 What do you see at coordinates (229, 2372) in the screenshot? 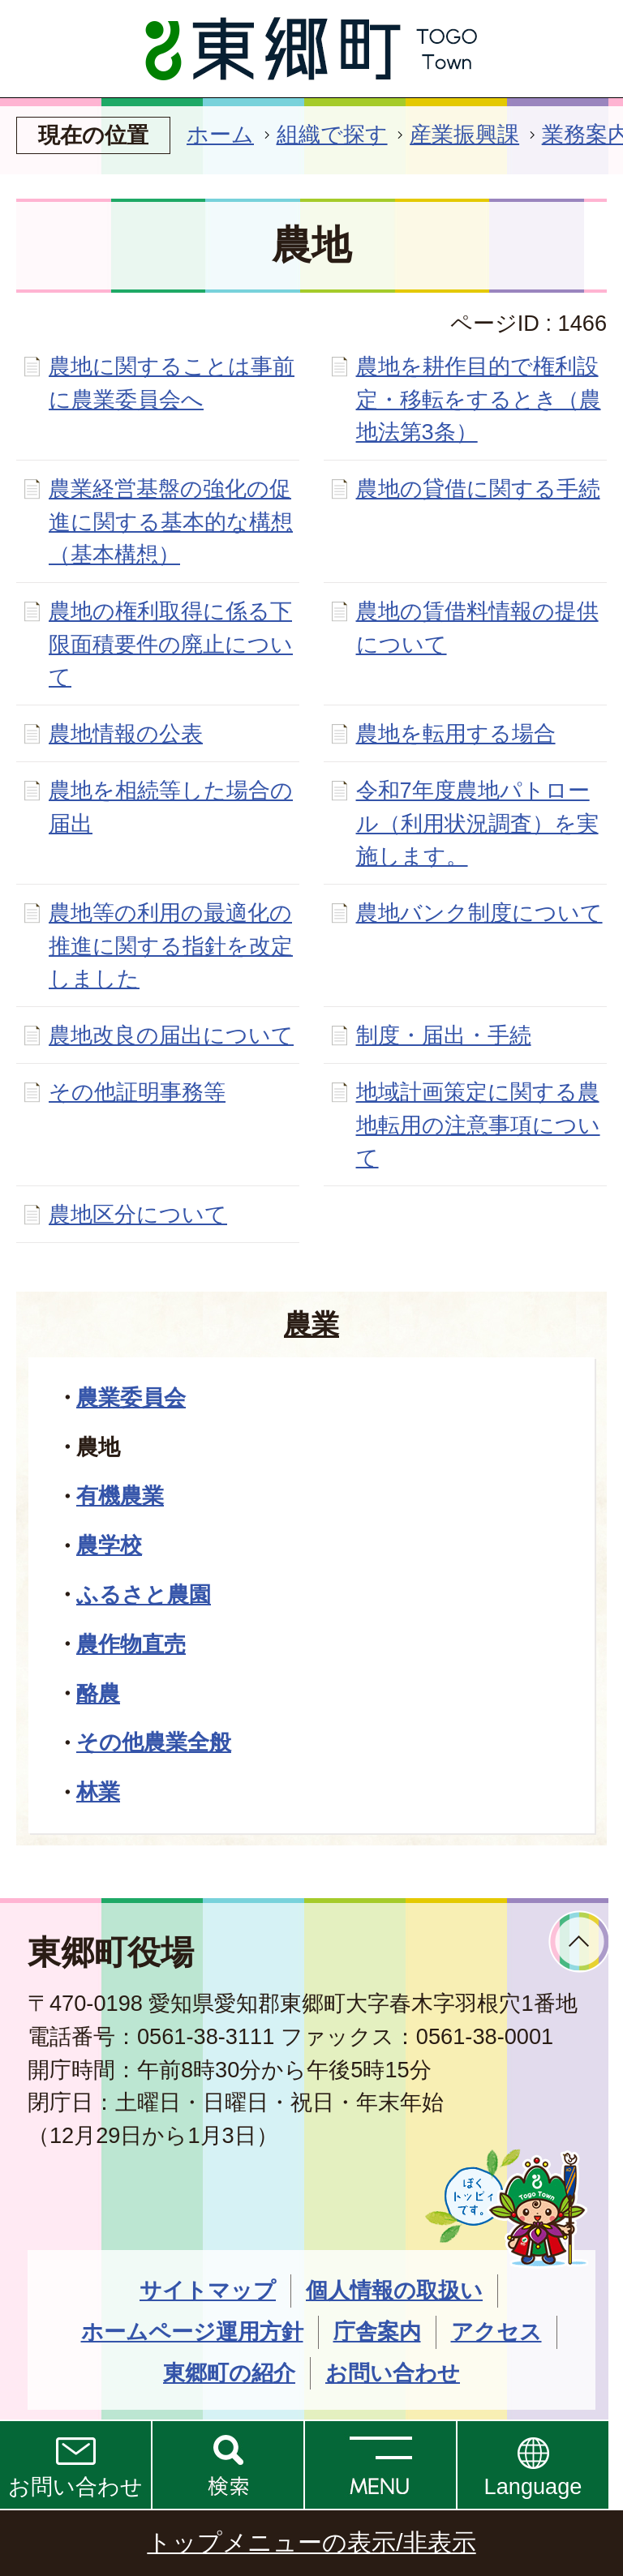
I see `東郷町の紹介` at bounding box center [229, 2372].